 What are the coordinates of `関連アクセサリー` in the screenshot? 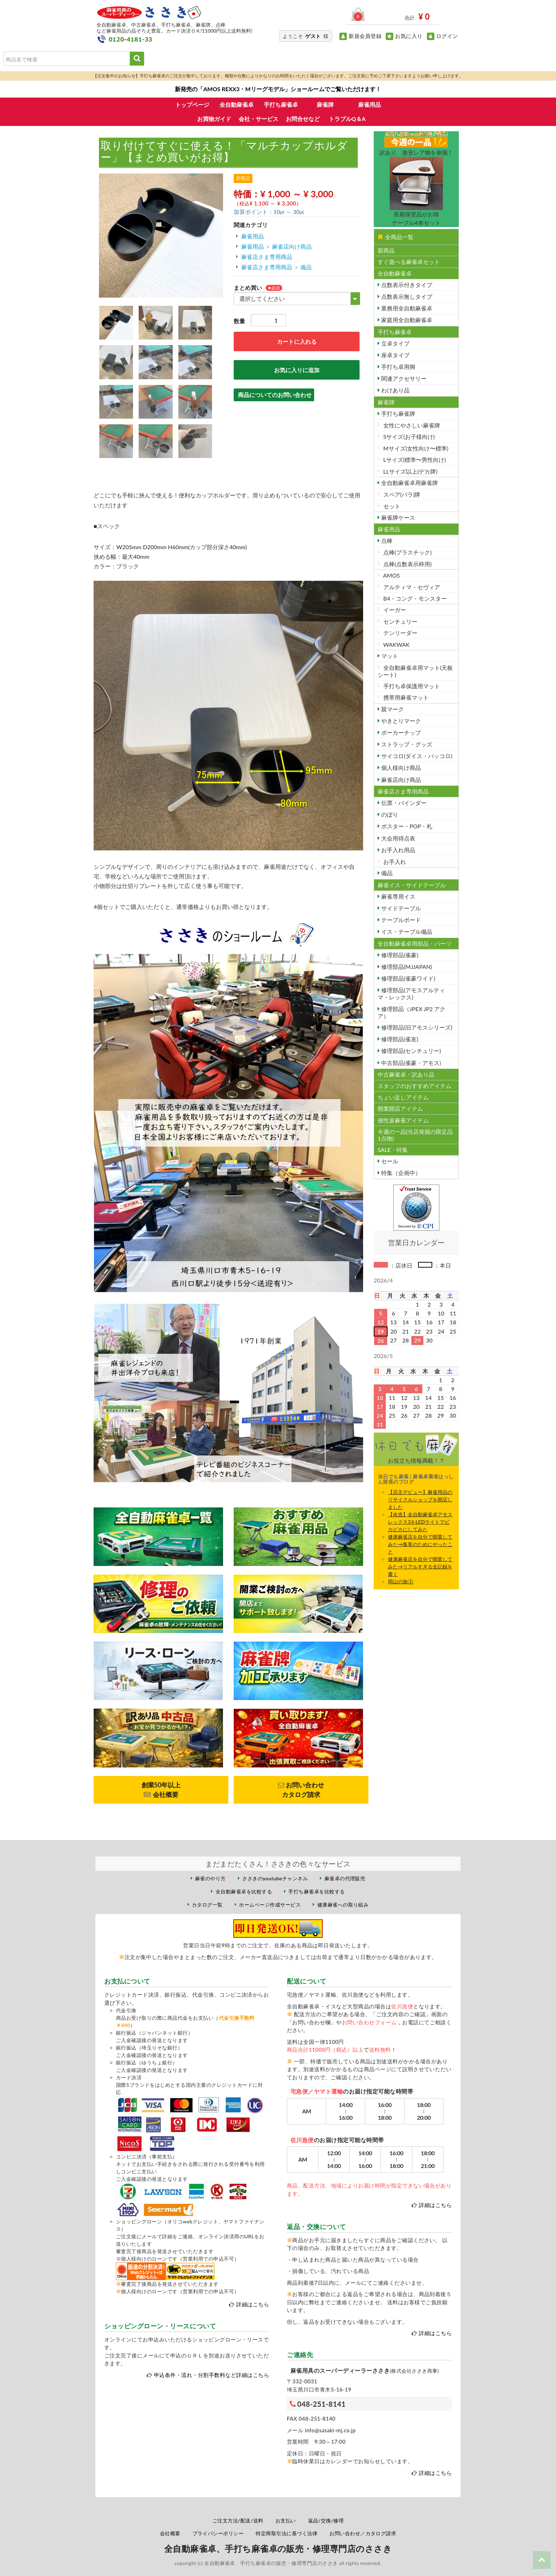 It's located at (403, 378).